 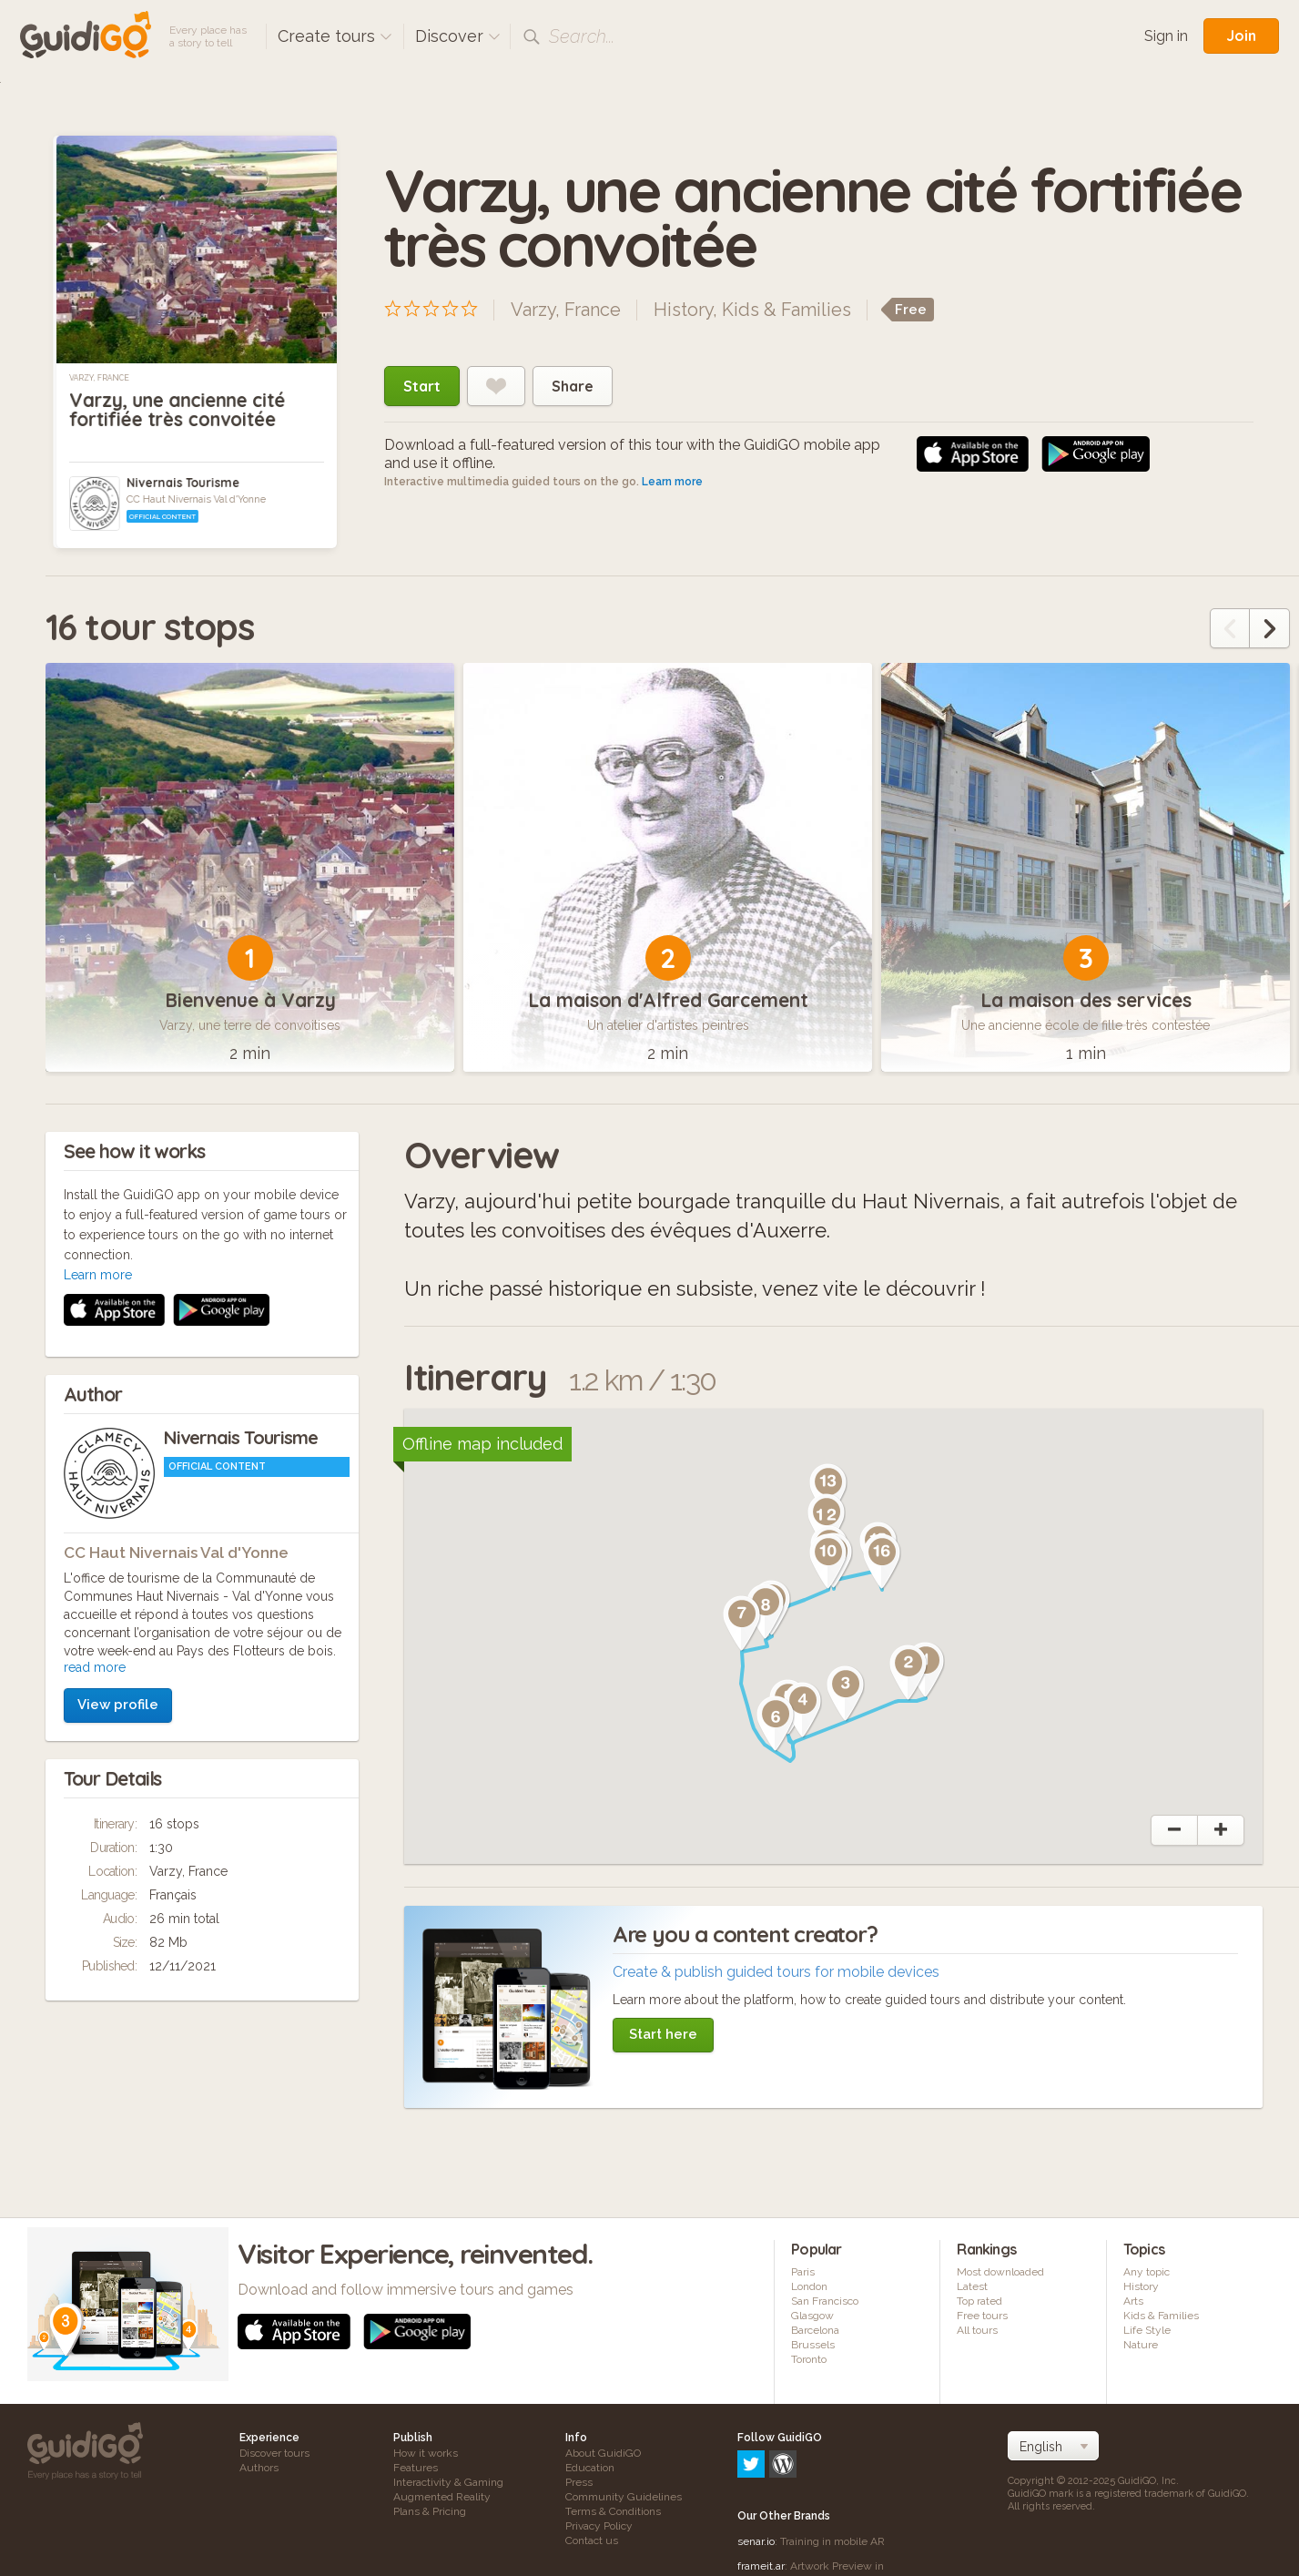 I want to click on Nature, so click(x=1140, y=2344).